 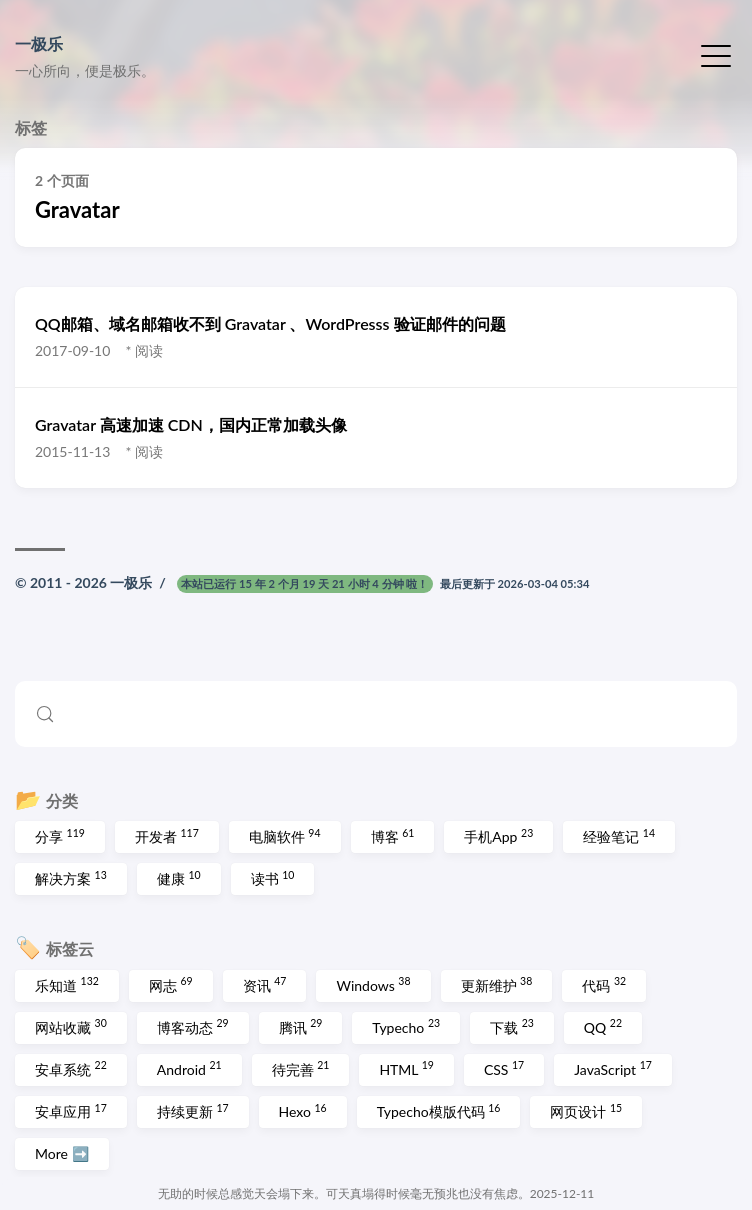 I want to click on 电脑软件, so click(x=285, y=836).